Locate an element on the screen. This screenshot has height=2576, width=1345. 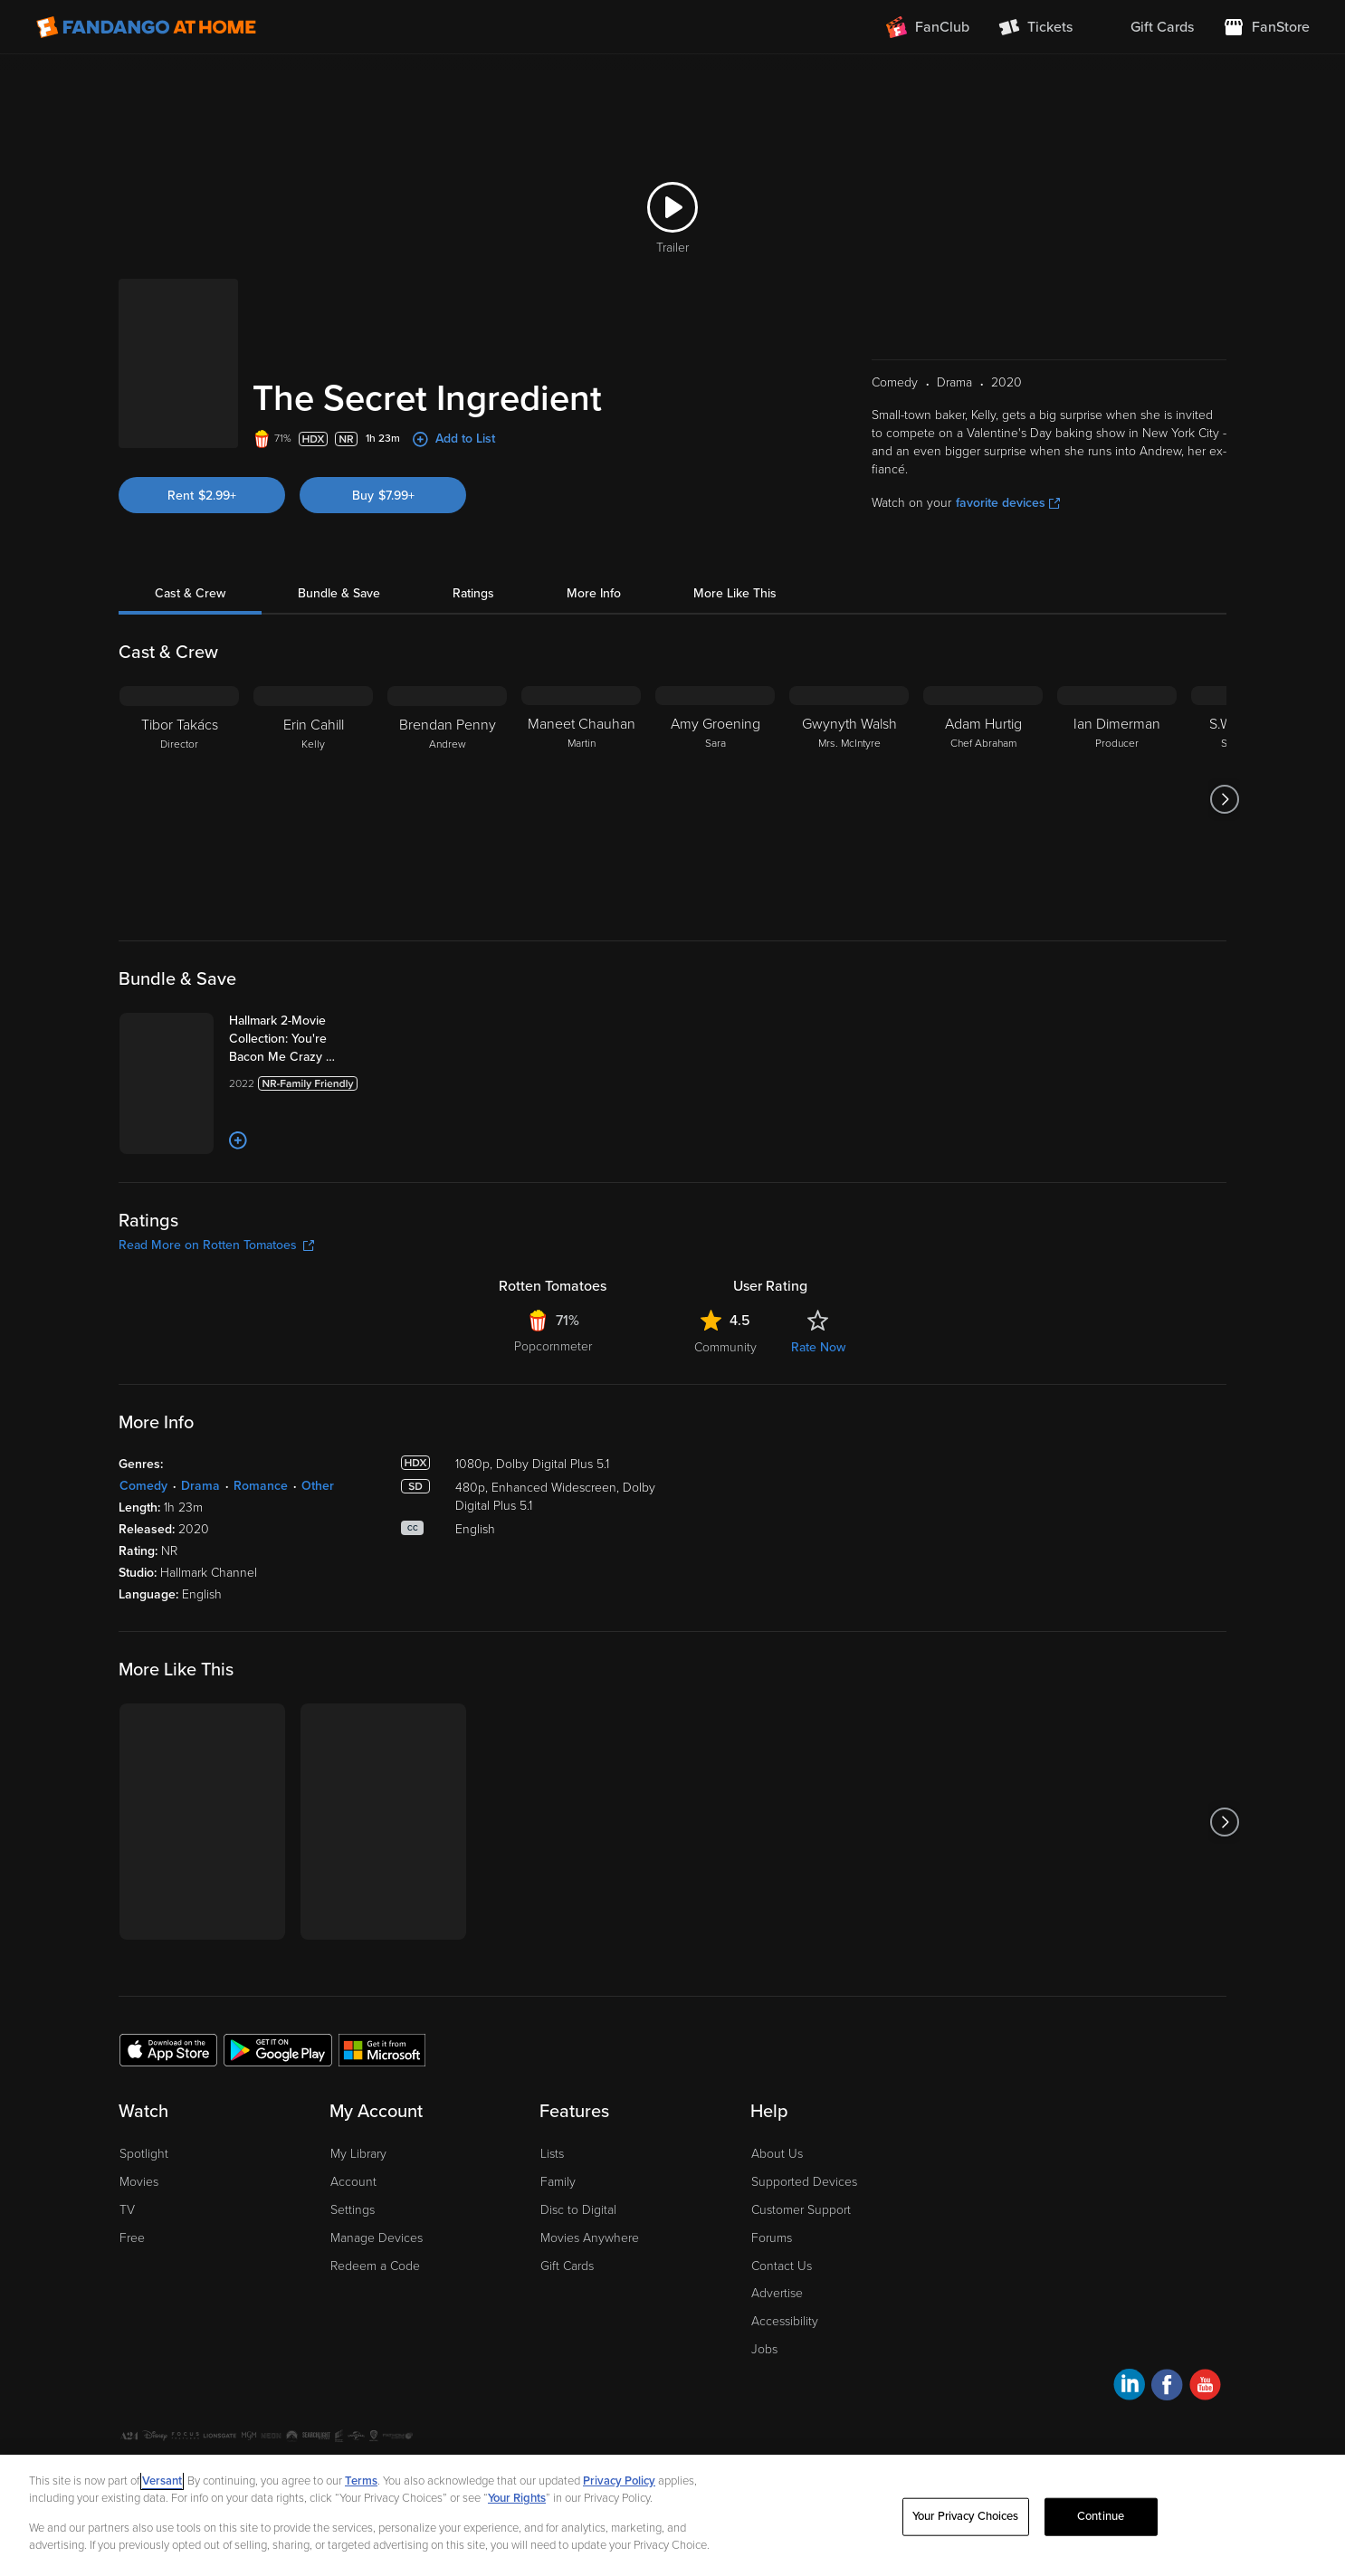
[Visit FanStore website (opens in a new window)] is located at coordinates (1266, 27).